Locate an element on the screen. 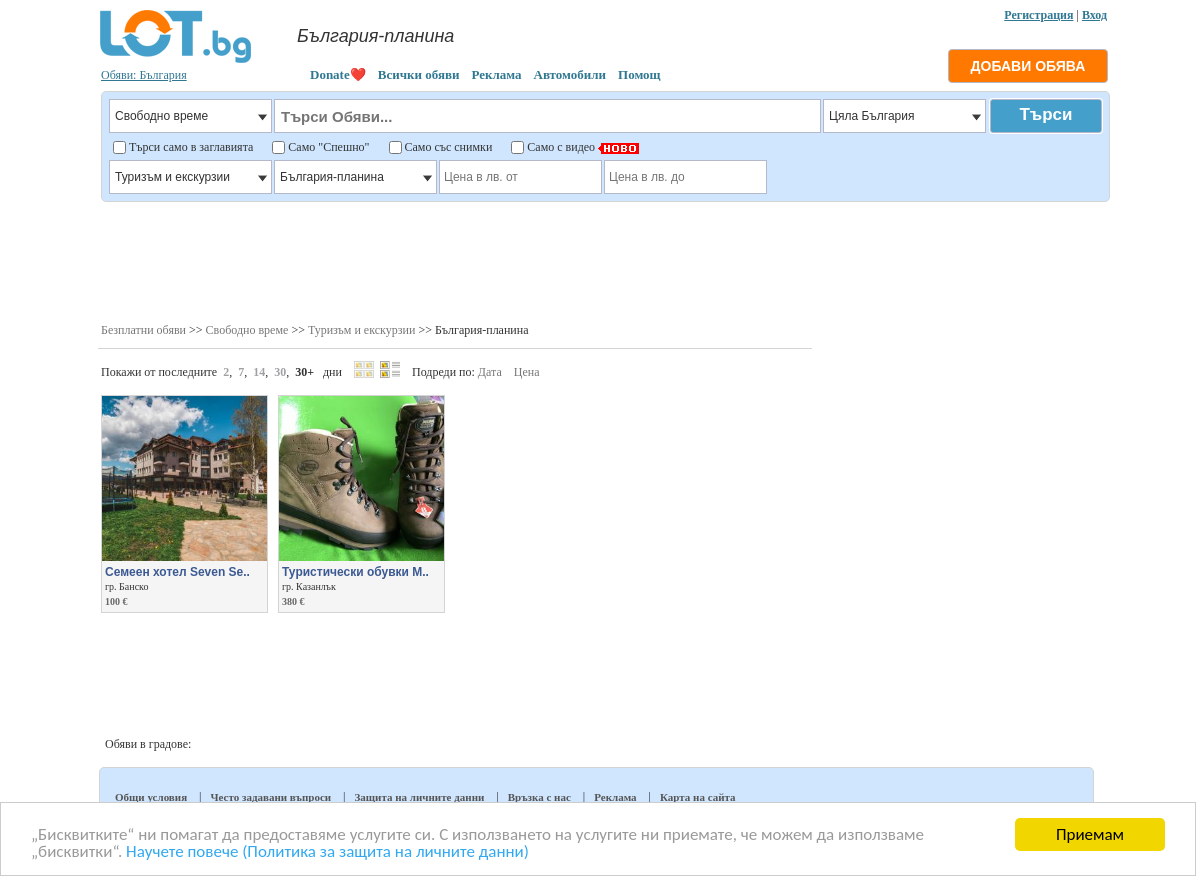  30 is located at coordinates (280, 372).